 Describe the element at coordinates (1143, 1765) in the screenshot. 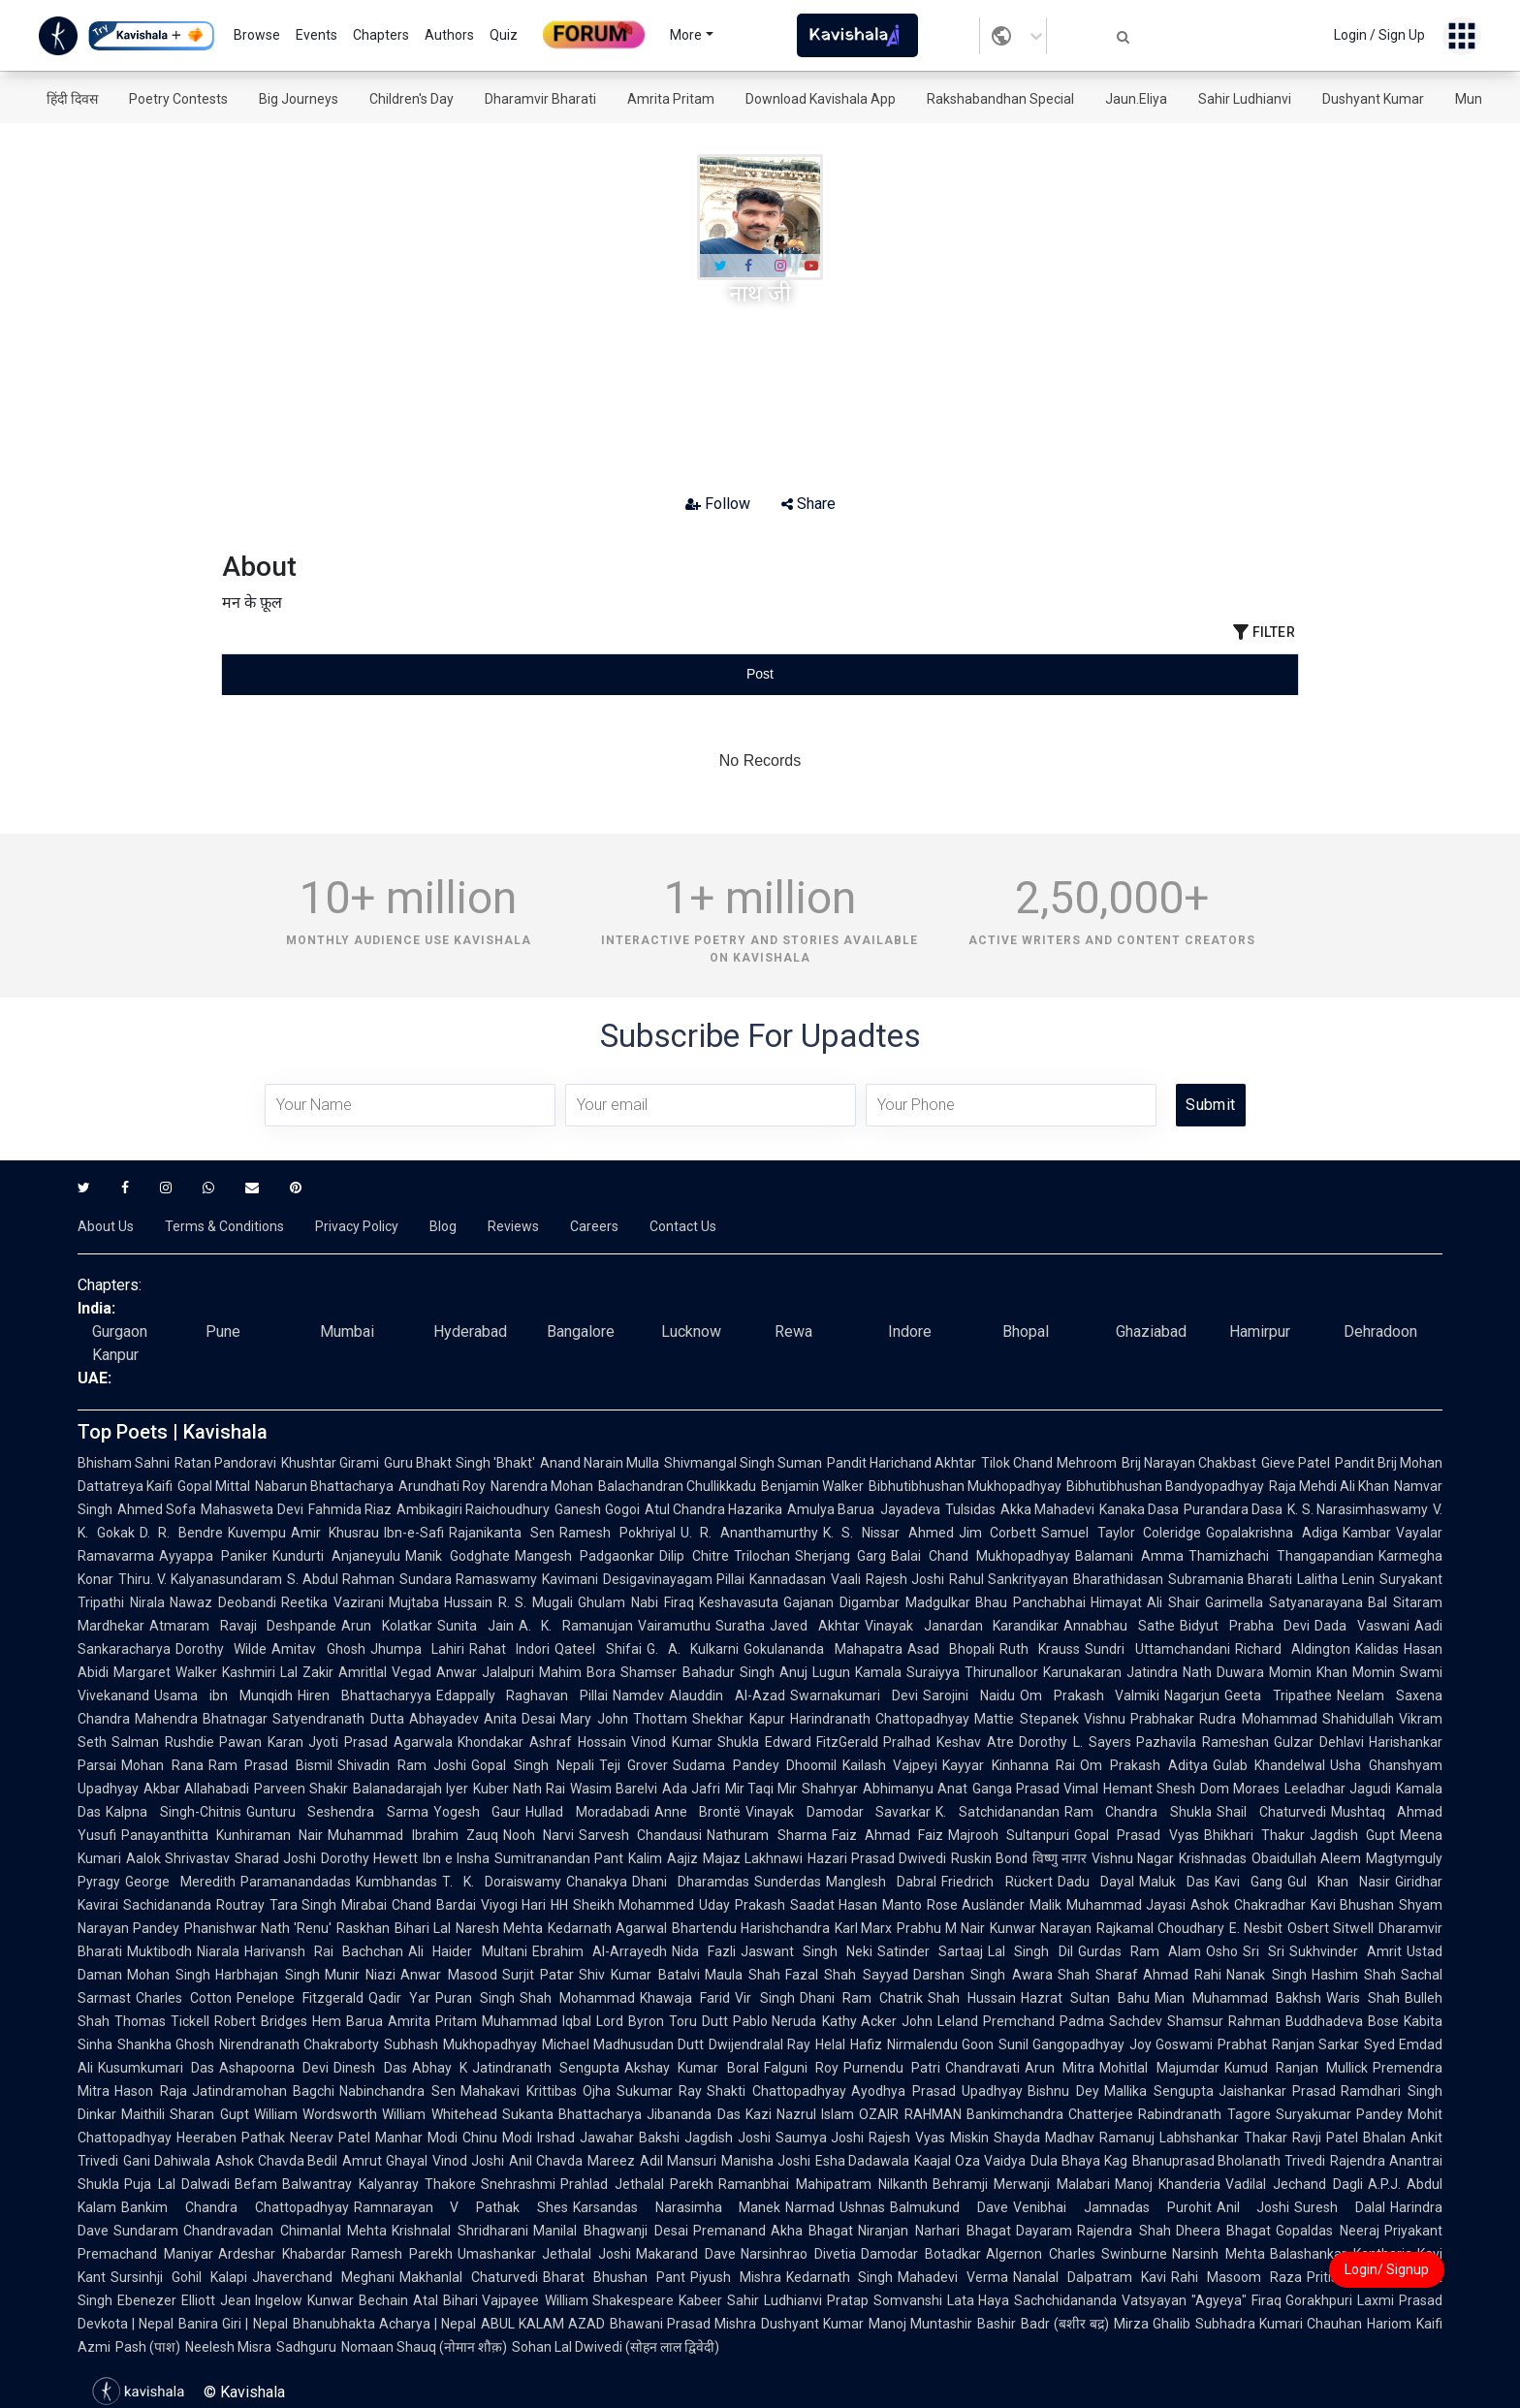

I see `Om Prakash Aditya` at that location.